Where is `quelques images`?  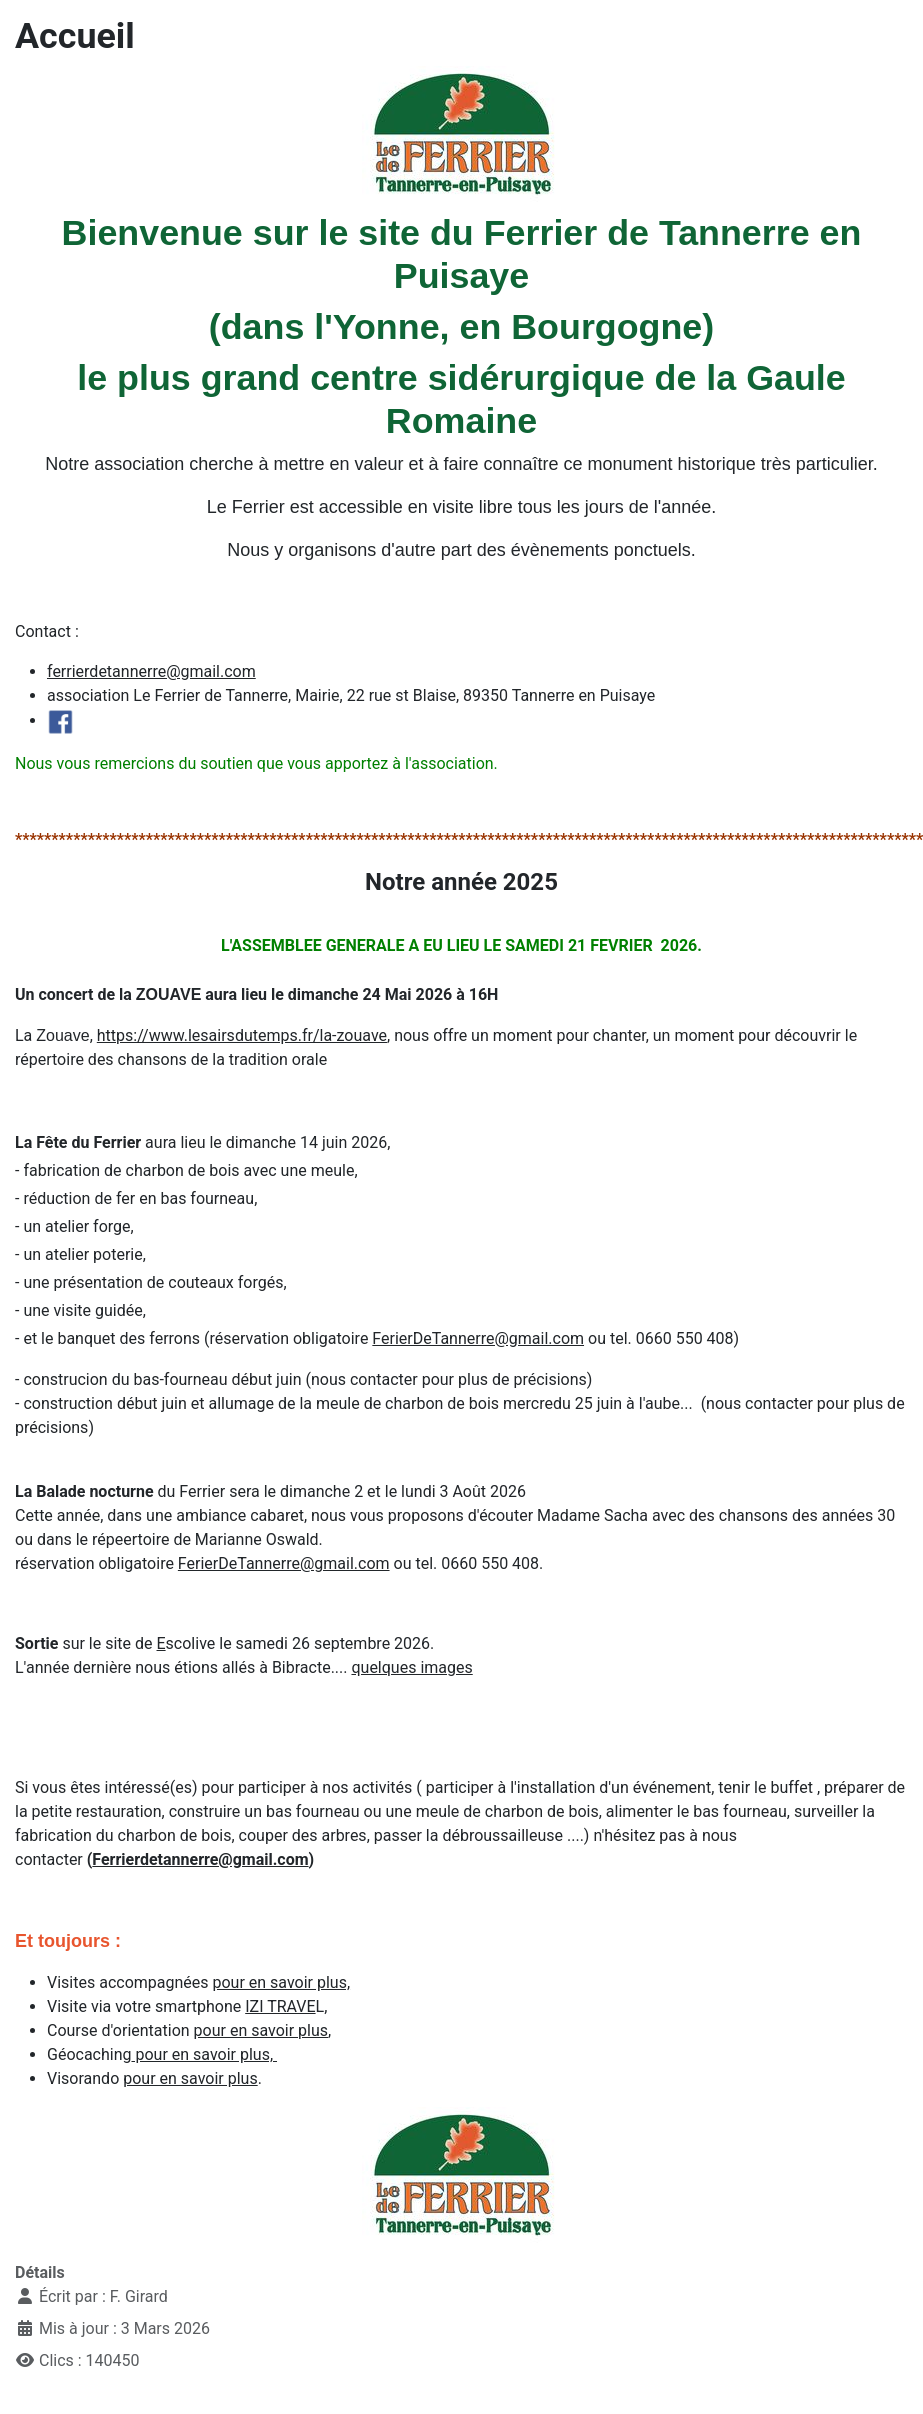 quelques images is located at coordinates (411, 1667).